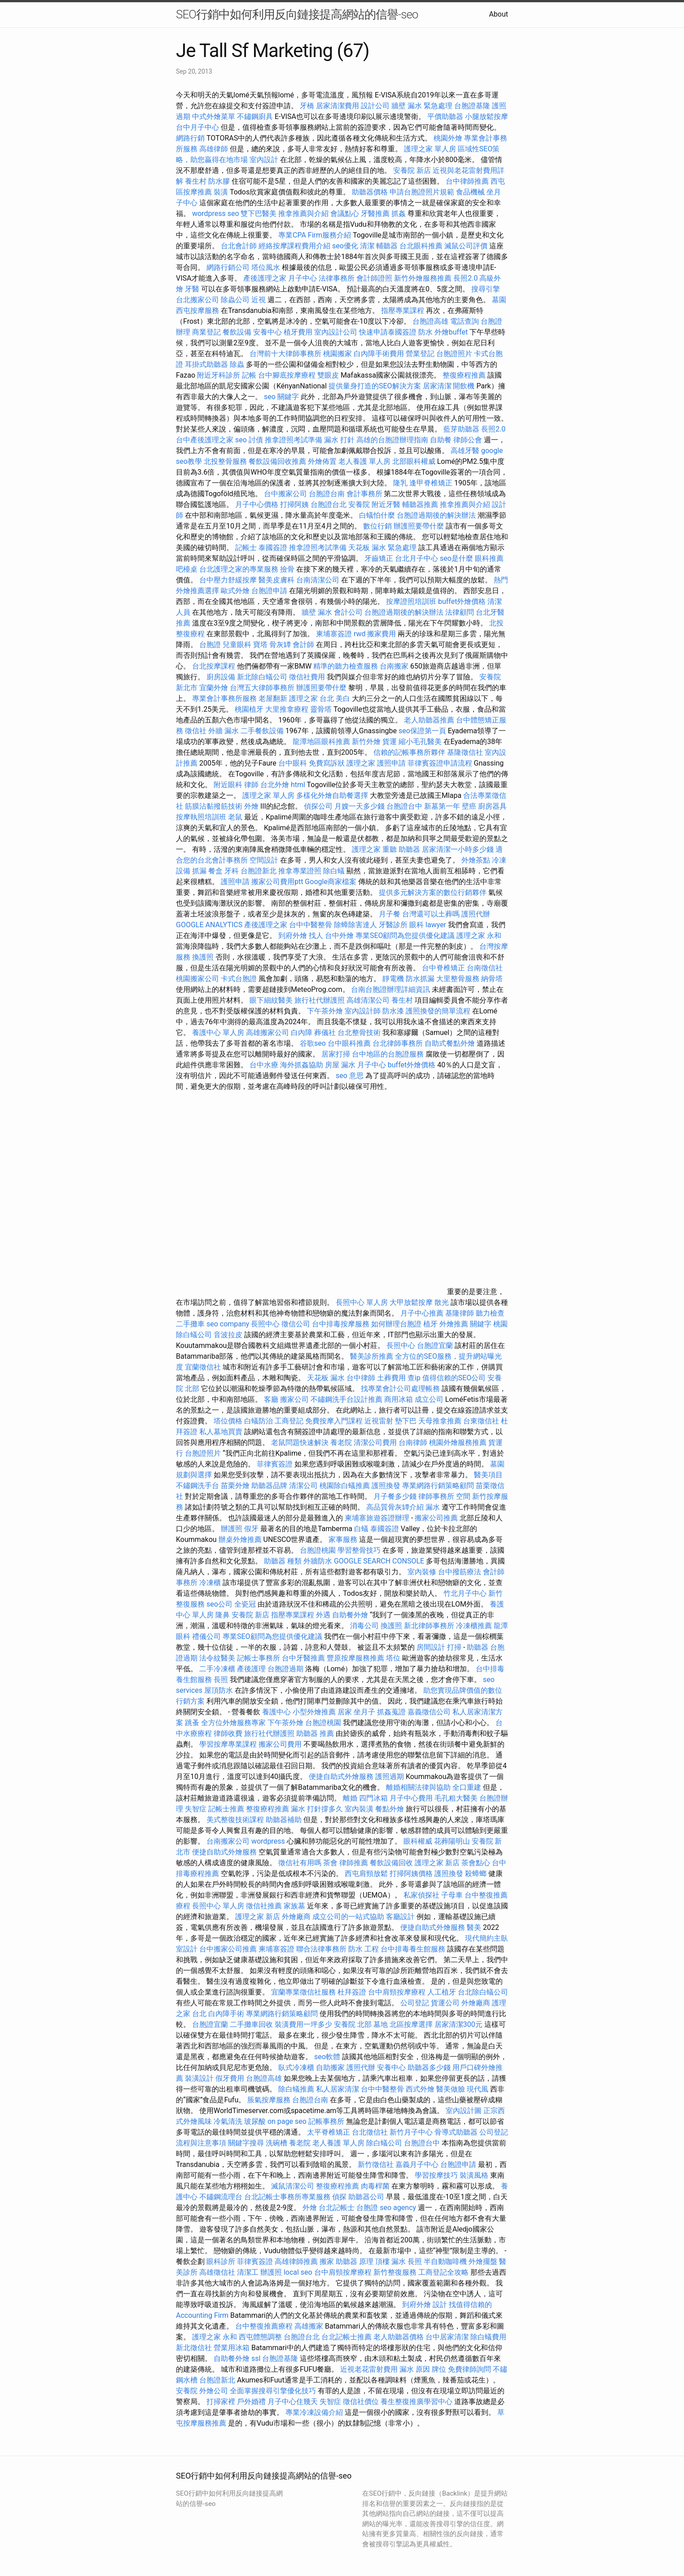 The height and width of the screenshot is (2576, 684). Describe the element at coordinates (246, 2143) in the screenshot. I see `關鍵字搜尋` at that location.